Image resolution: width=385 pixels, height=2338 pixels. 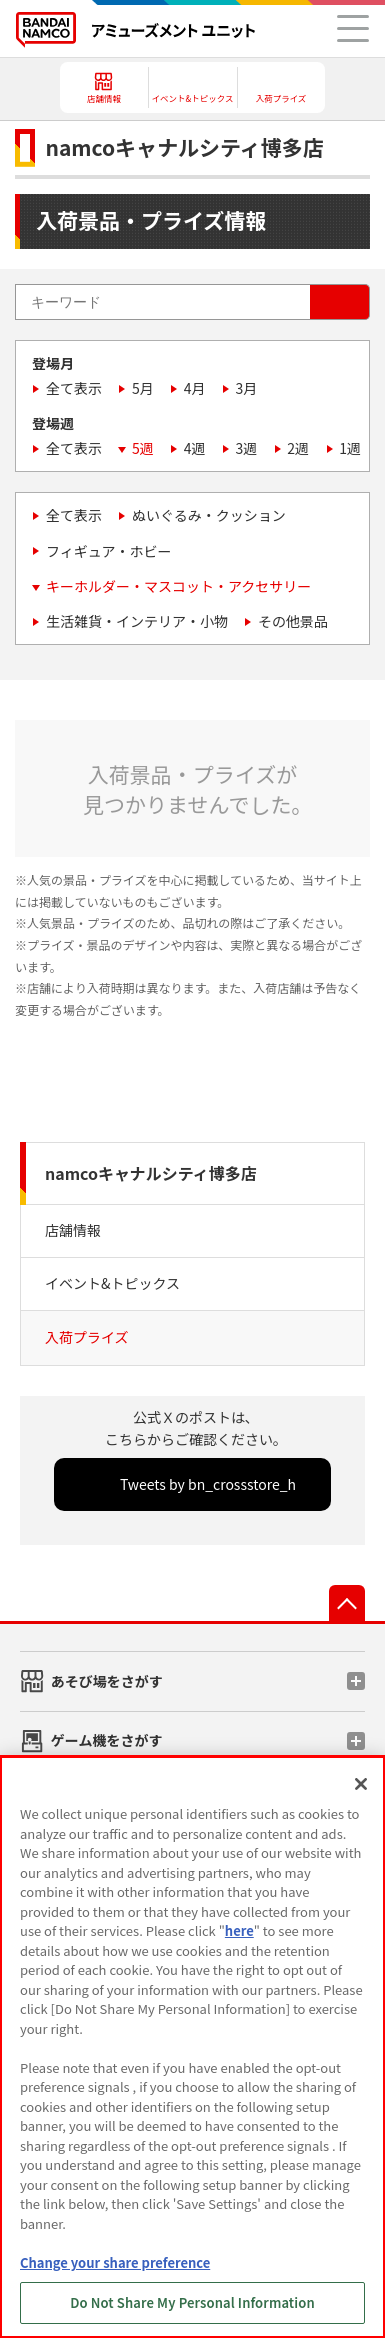 I want to click on Tweets by bn_crossstore_h, so click(x=208, y=1484).